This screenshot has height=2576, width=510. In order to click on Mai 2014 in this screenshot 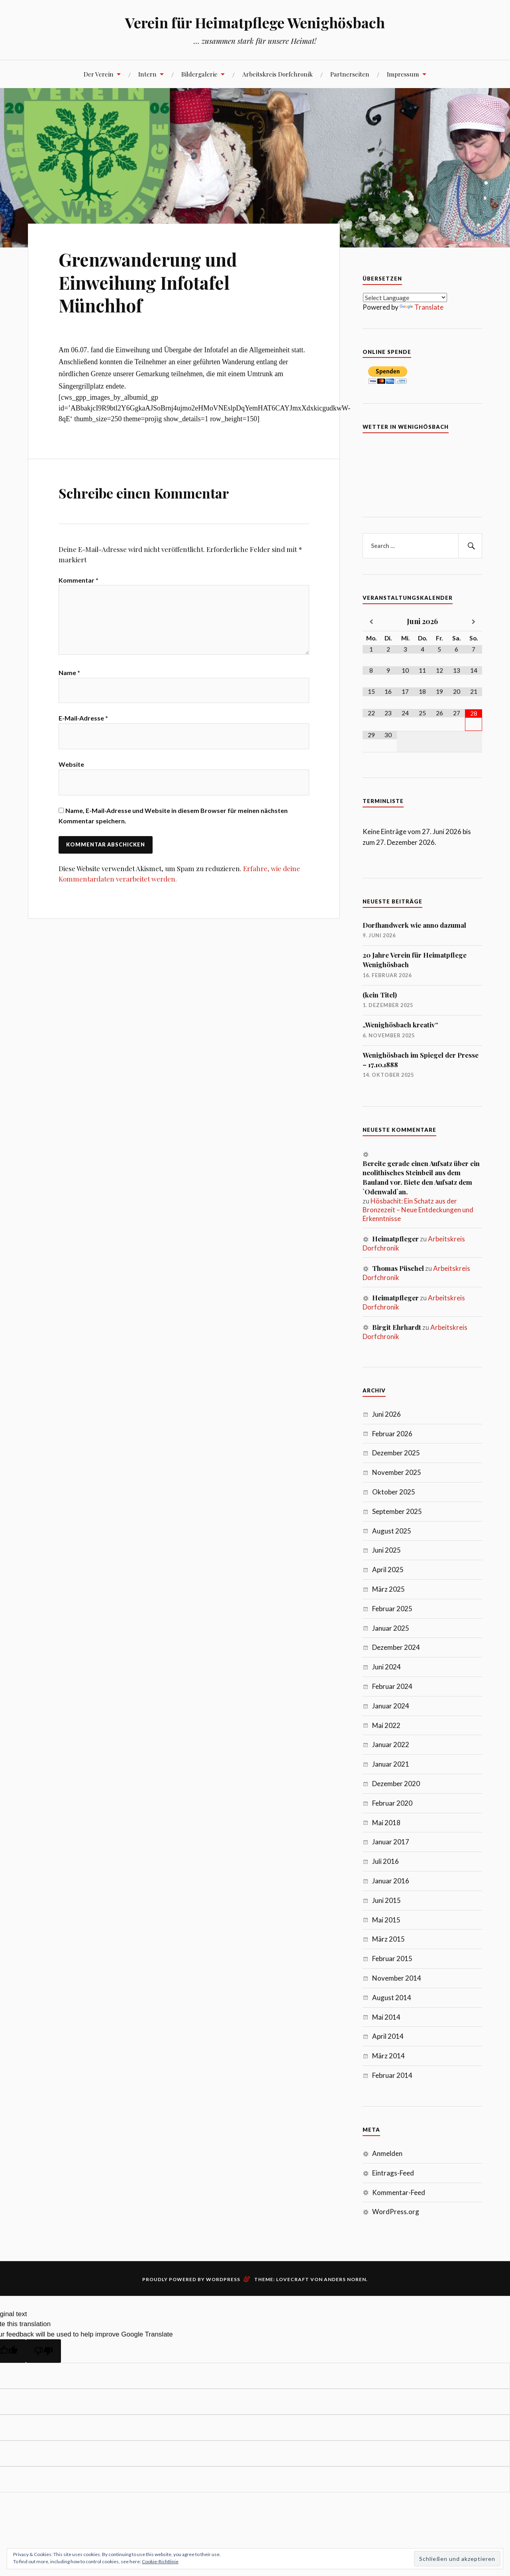, I will do `click(386, 2017)`.